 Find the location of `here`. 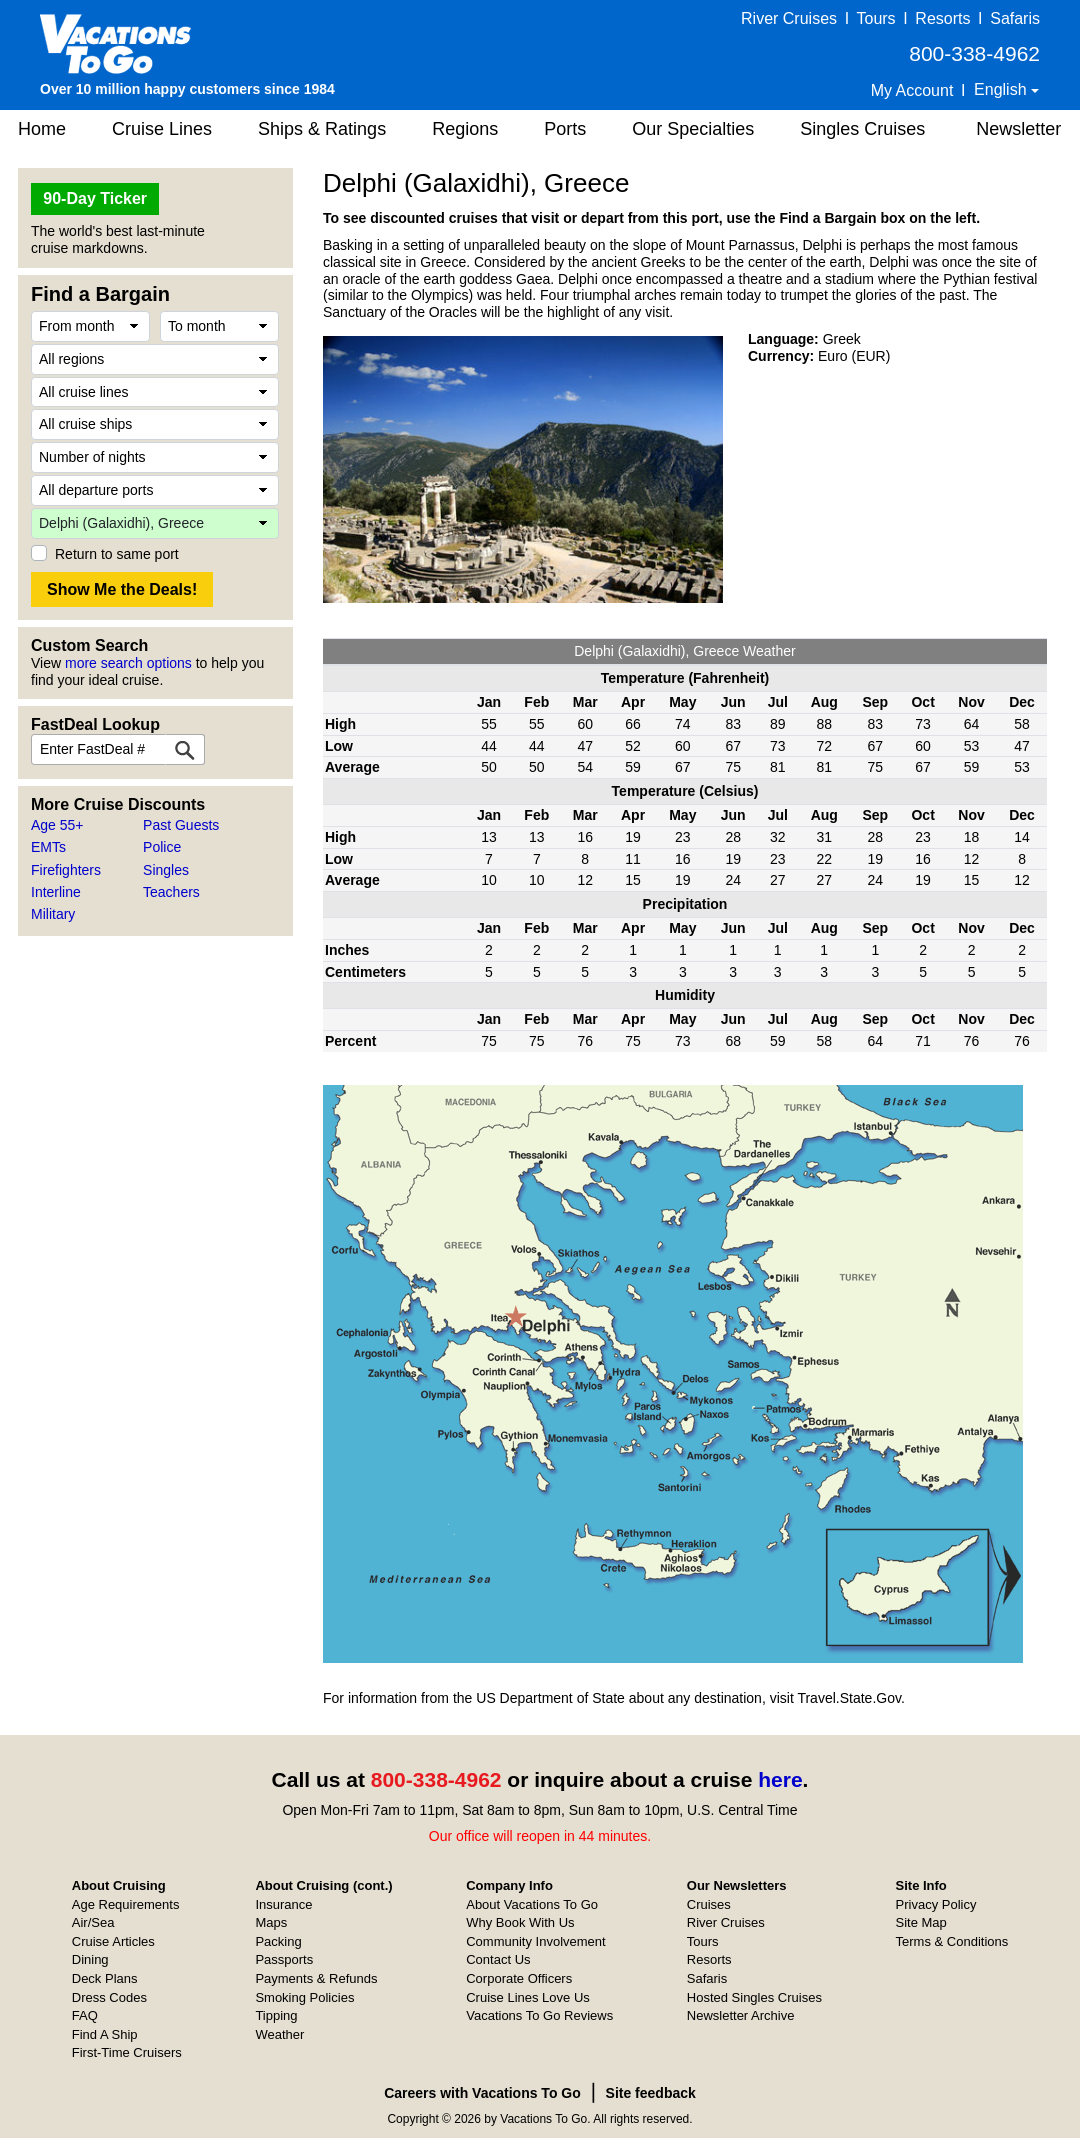

here is located at coordinates (780, 1779).